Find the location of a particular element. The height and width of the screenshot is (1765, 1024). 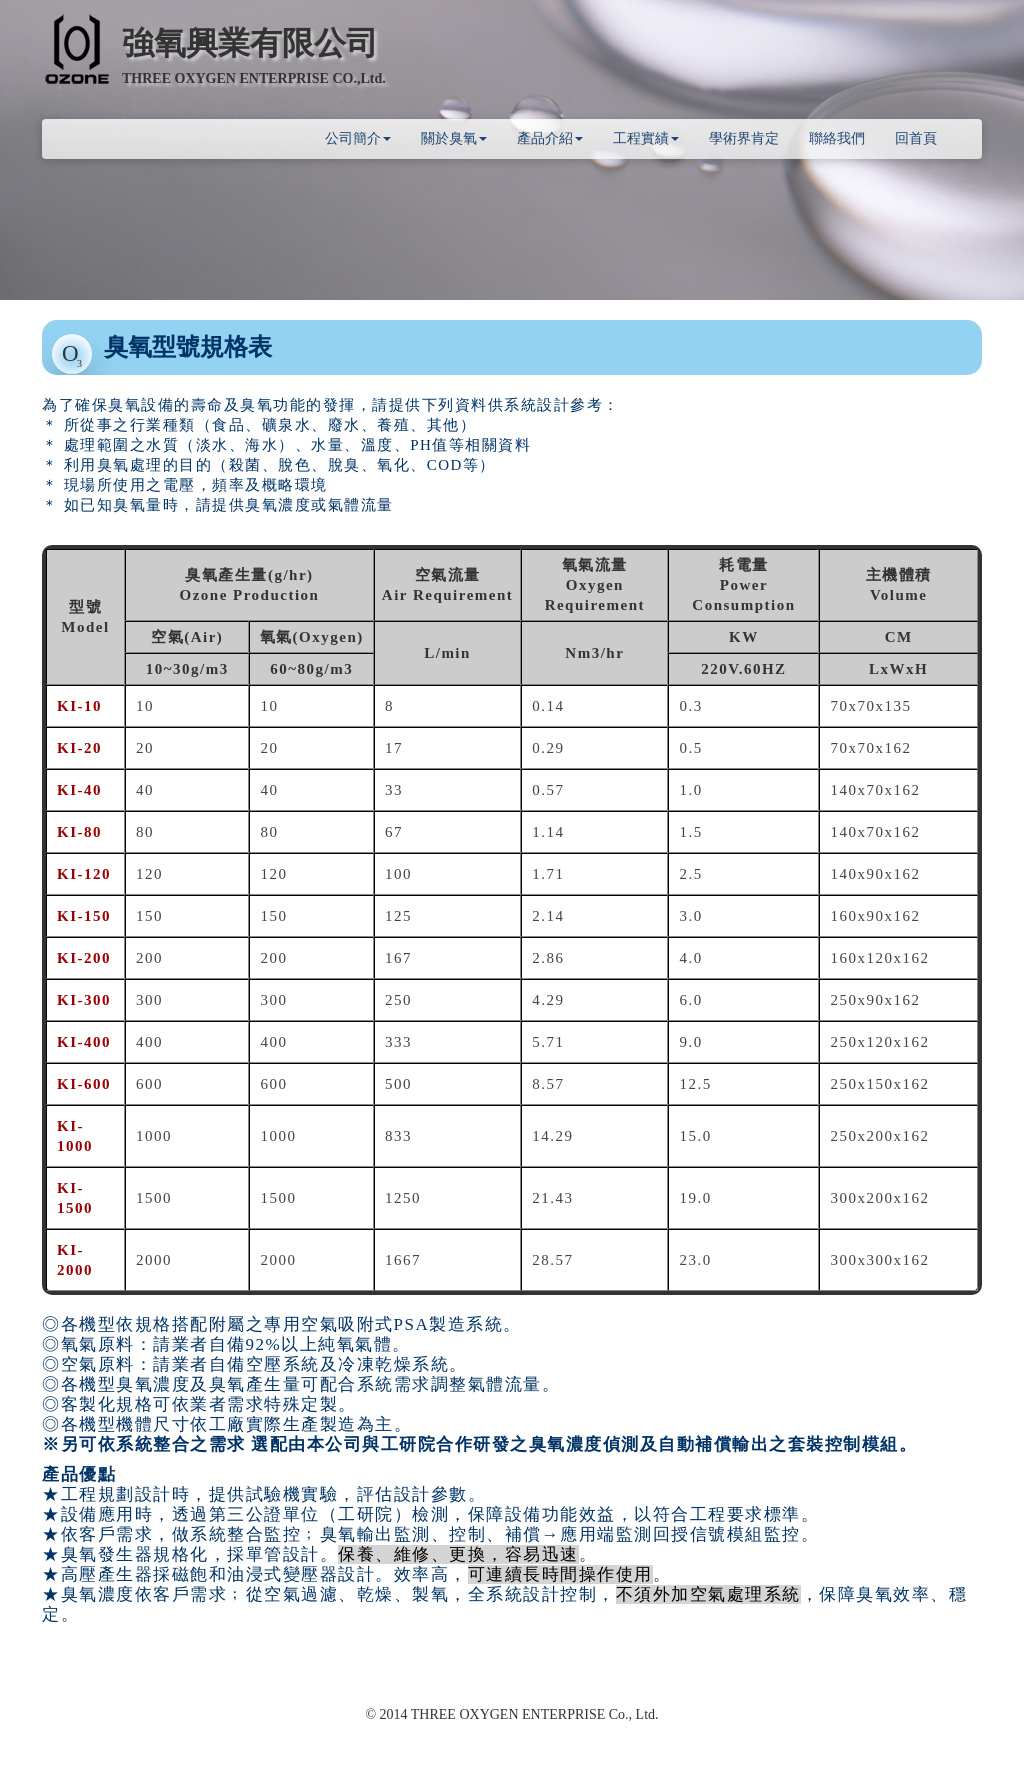

工程實績 is located at coordinates (646, 138).